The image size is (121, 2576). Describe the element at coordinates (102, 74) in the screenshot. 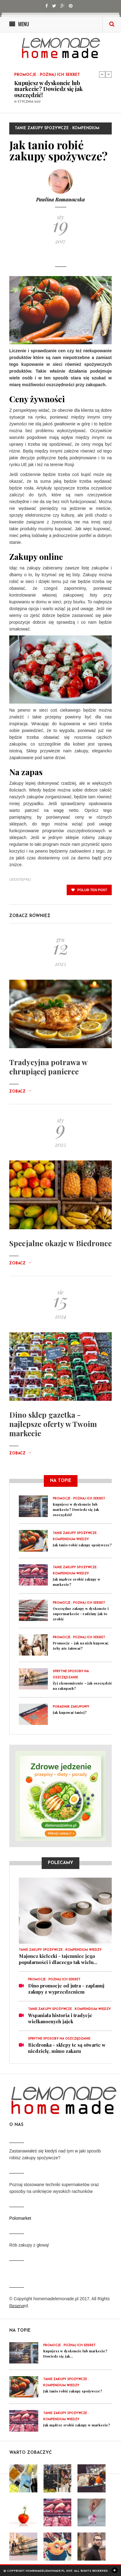

I see `Previous` at that location.